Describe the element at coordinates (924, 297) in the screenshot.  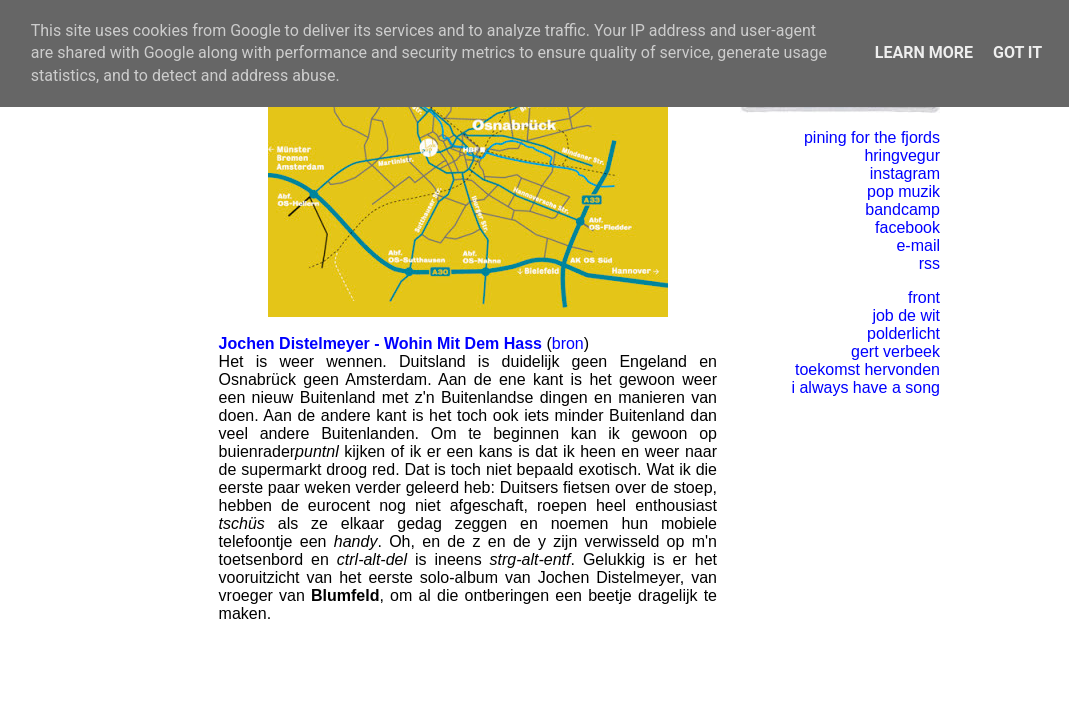
I see `front` at that location.